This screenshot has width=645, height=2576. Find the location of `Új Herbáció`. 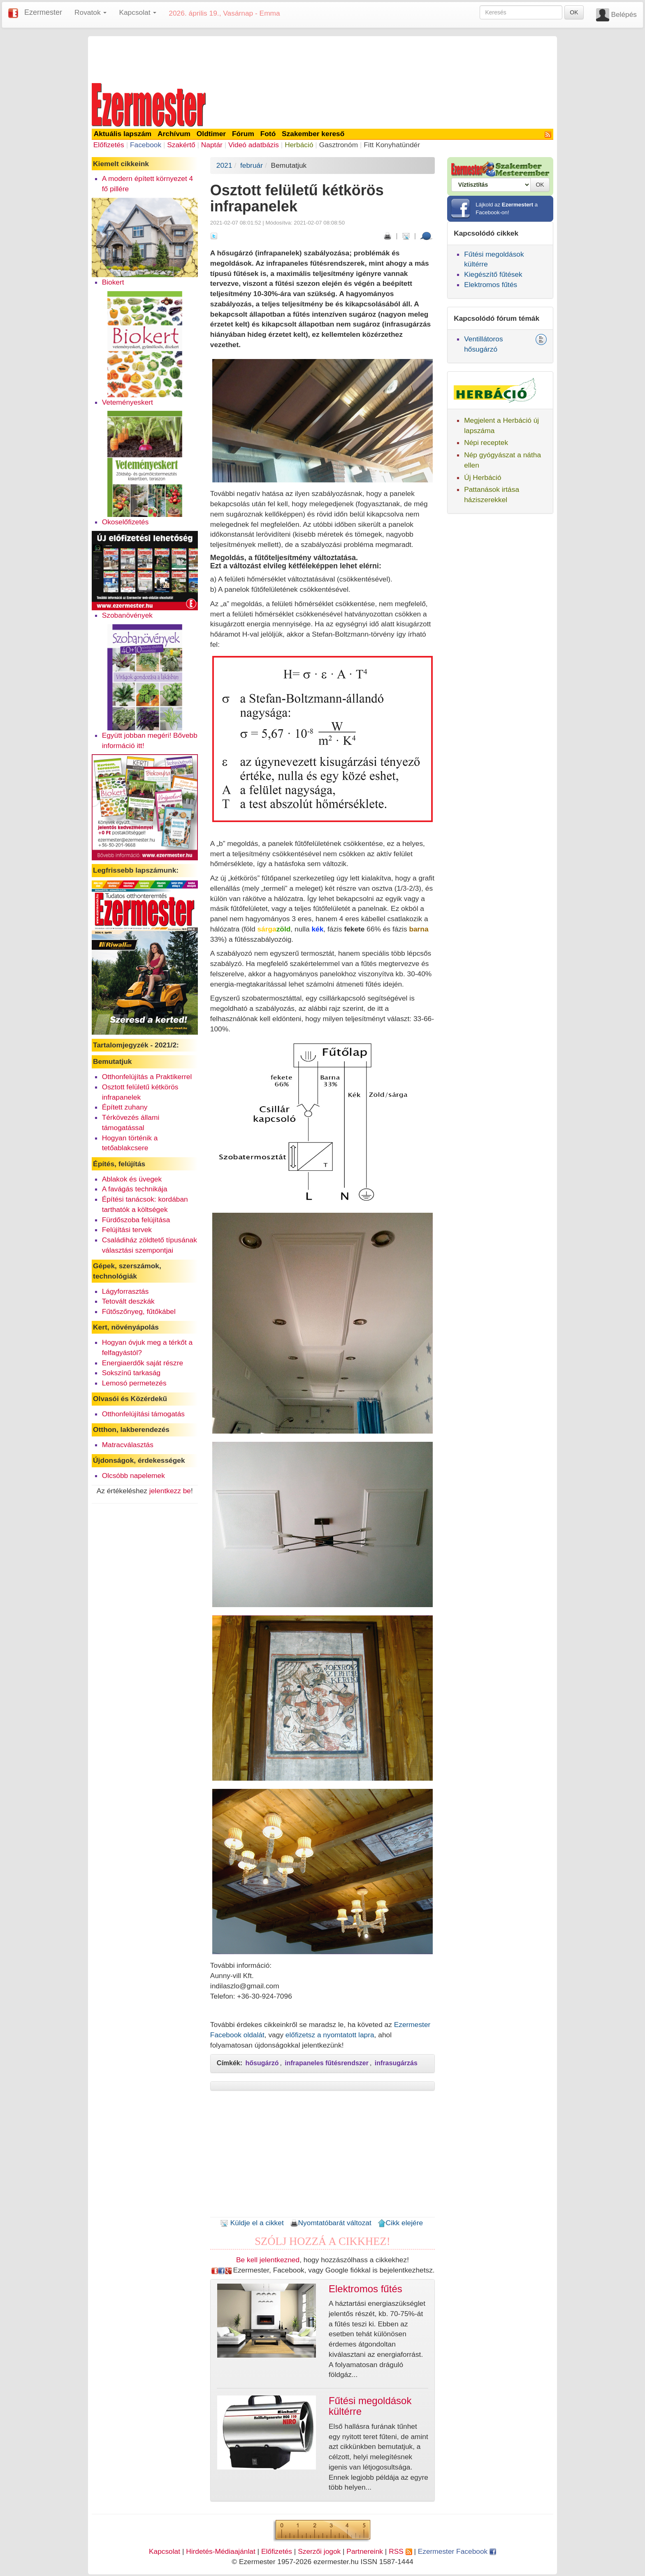

Új Herbáció is located at coordinates (482, 477).